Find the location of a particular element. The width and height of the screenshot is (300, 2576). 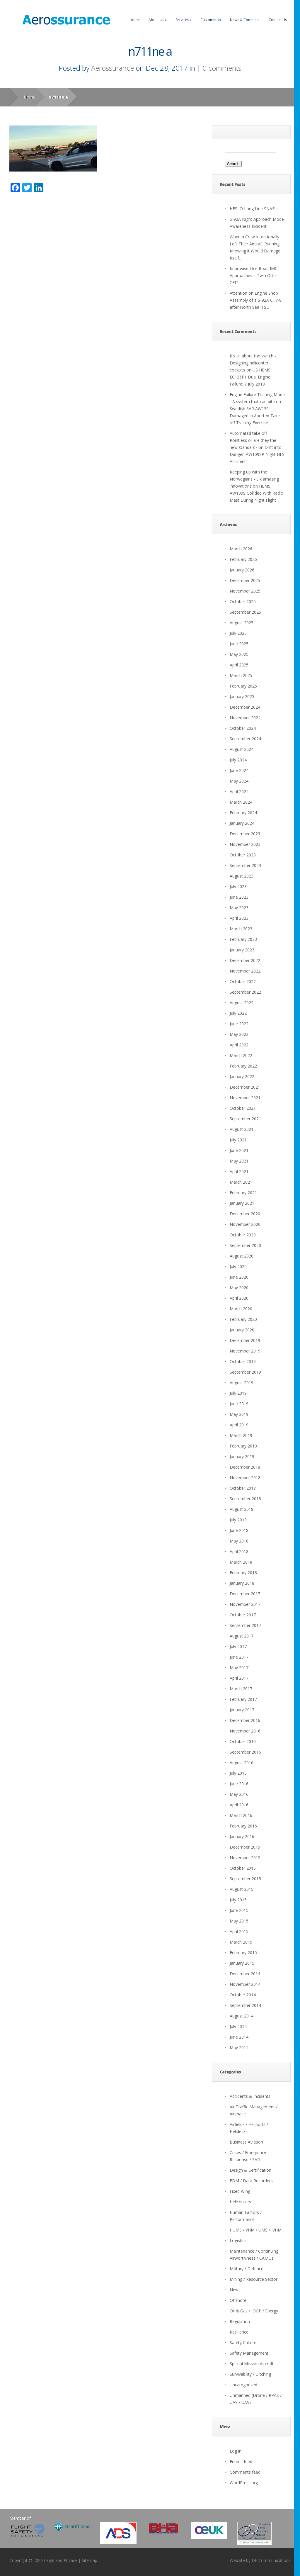

April 2016 is located at coordinates (239, 1805).